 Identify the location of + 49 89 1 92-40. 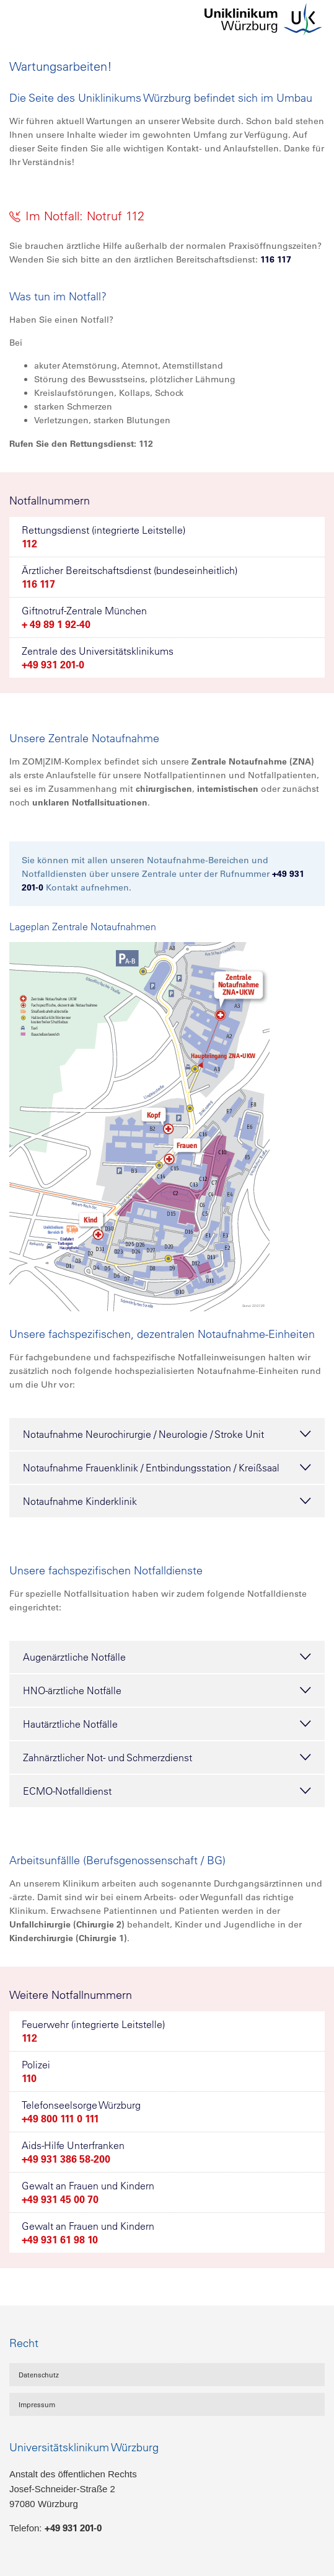
(56, 624).